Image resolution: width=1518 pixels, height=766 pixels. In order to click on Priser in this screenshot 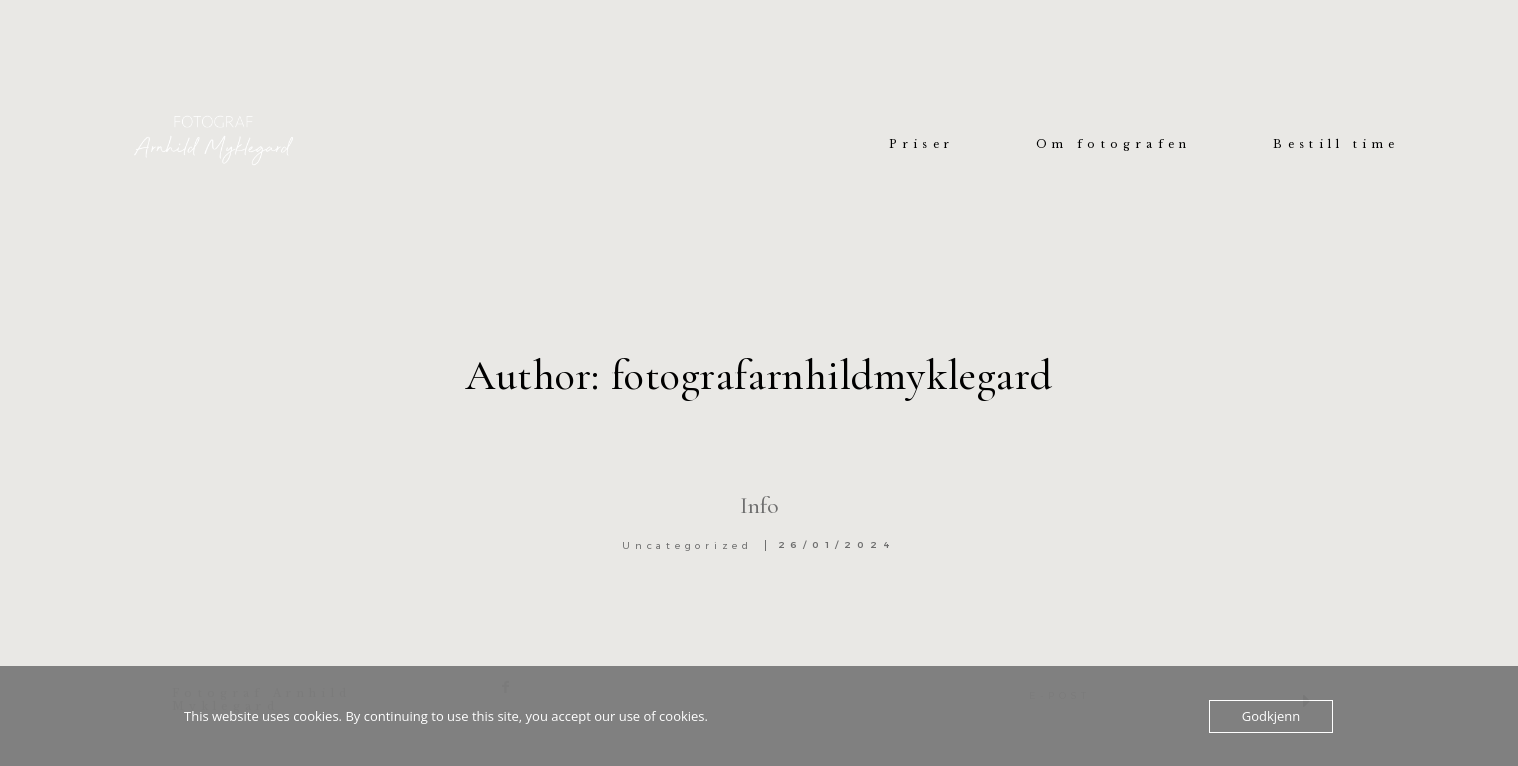, I will do `click(921, 145)`.